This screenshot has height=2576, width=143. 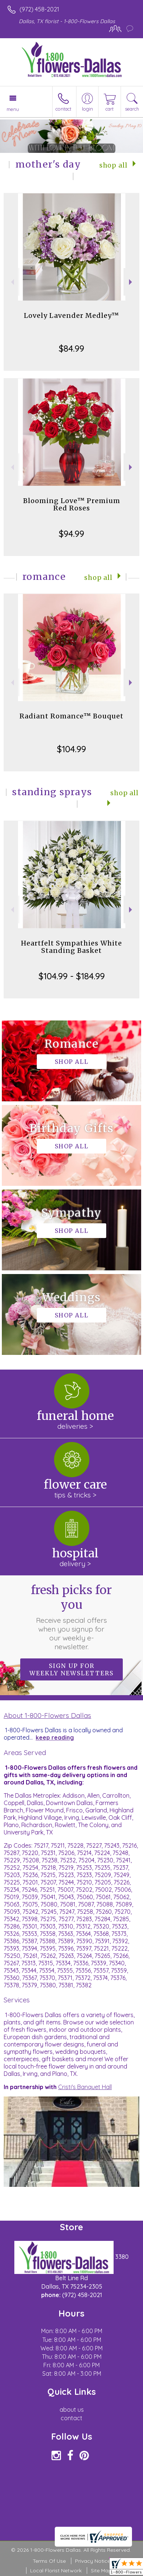 I want to click on $104.99 - $184.99, so click(x=72, y=976).